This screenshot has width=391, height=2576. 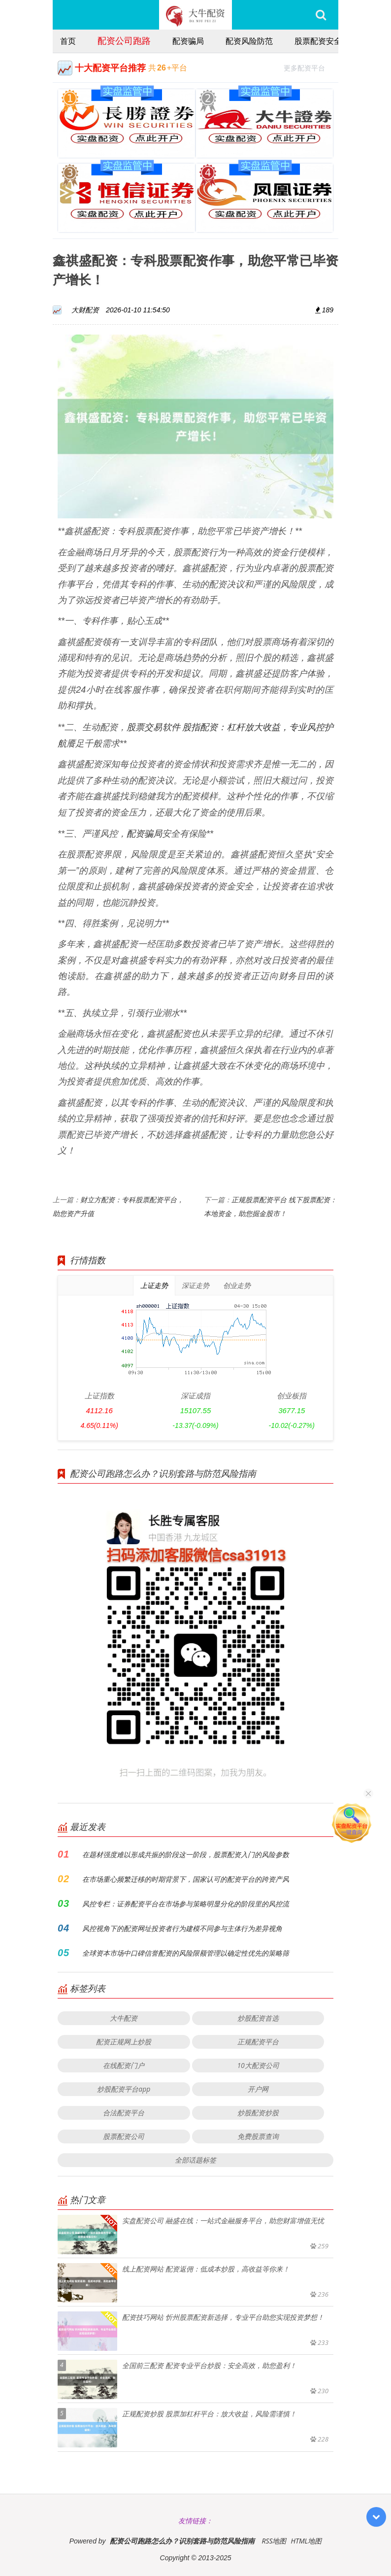 What do you see at coordinates (123, 2112) in the screenshot?
I see `合法配资平台` at bounding box center [123, 2112].